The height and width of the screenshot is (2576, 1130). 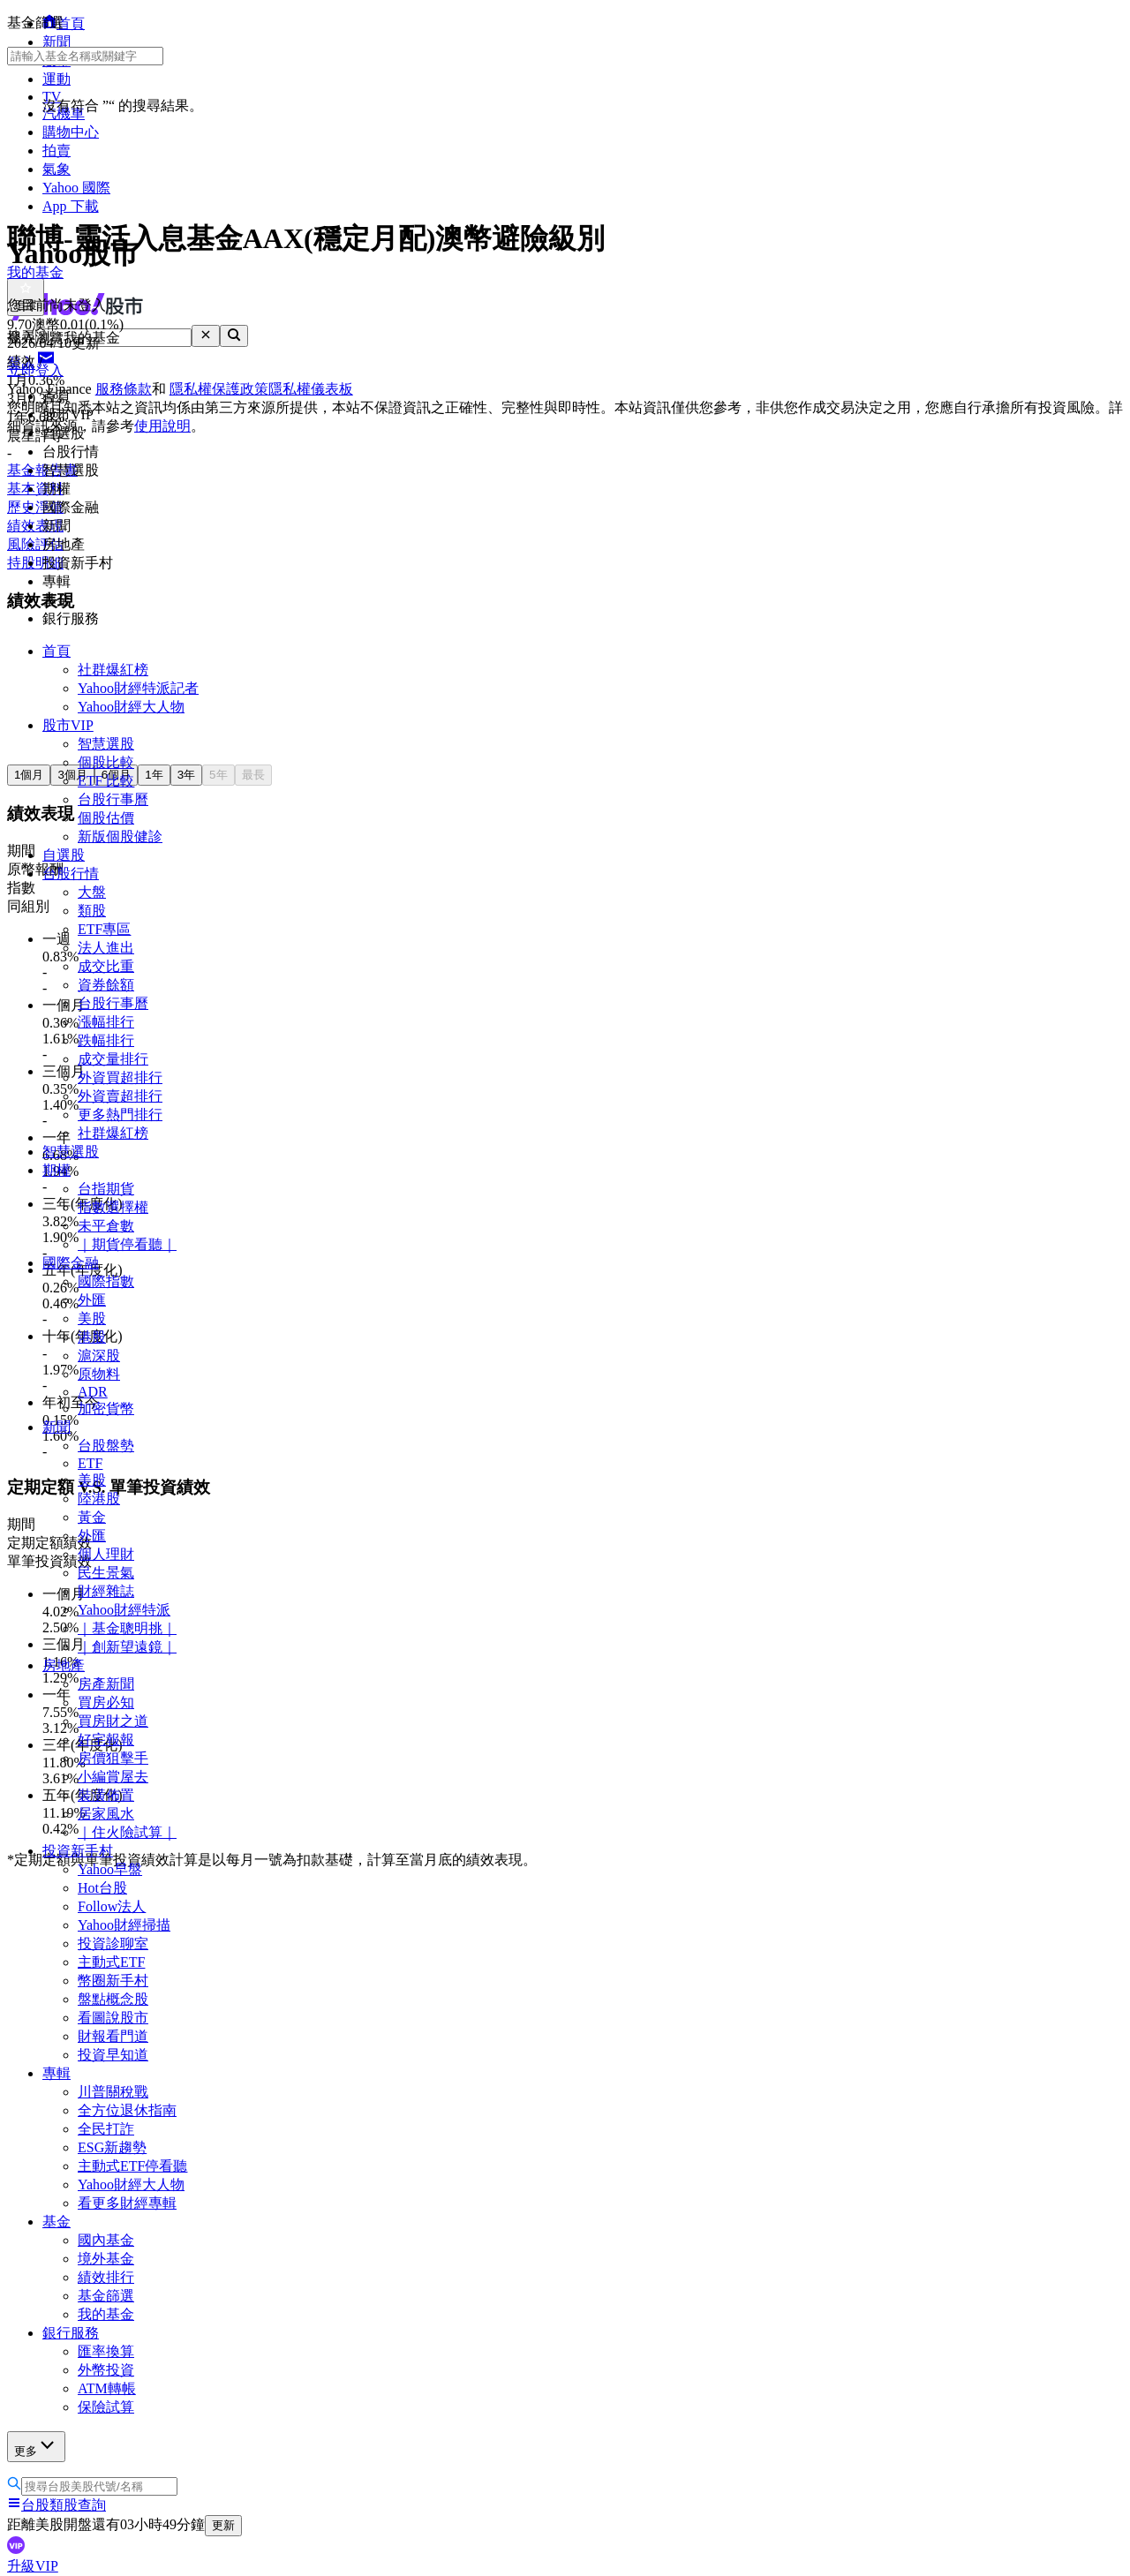 What do you see at coordinates (219, 388) in the screenshot?
I see `隱私權保護政策` at bounding box center [219, 388].